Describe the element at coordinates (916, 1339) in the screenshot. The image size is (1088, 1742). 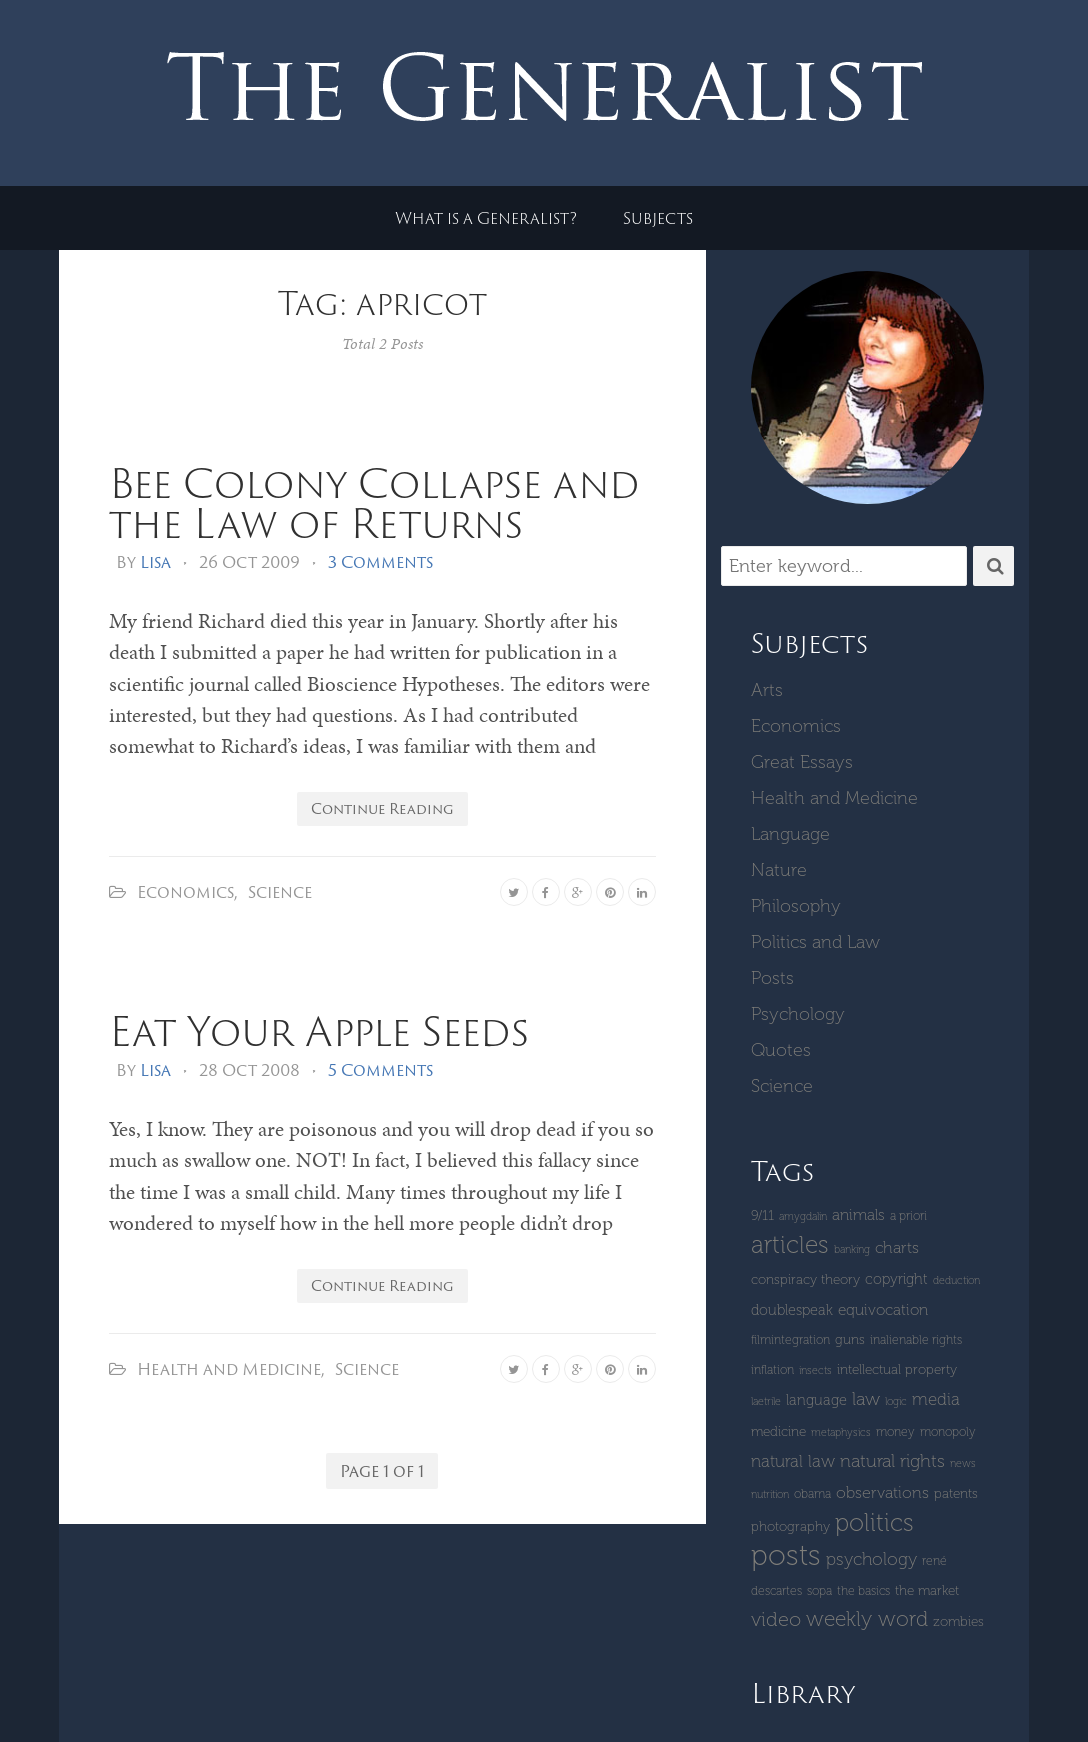
I see `inalienable rights [inalienable rights (4 items)]` at that location.